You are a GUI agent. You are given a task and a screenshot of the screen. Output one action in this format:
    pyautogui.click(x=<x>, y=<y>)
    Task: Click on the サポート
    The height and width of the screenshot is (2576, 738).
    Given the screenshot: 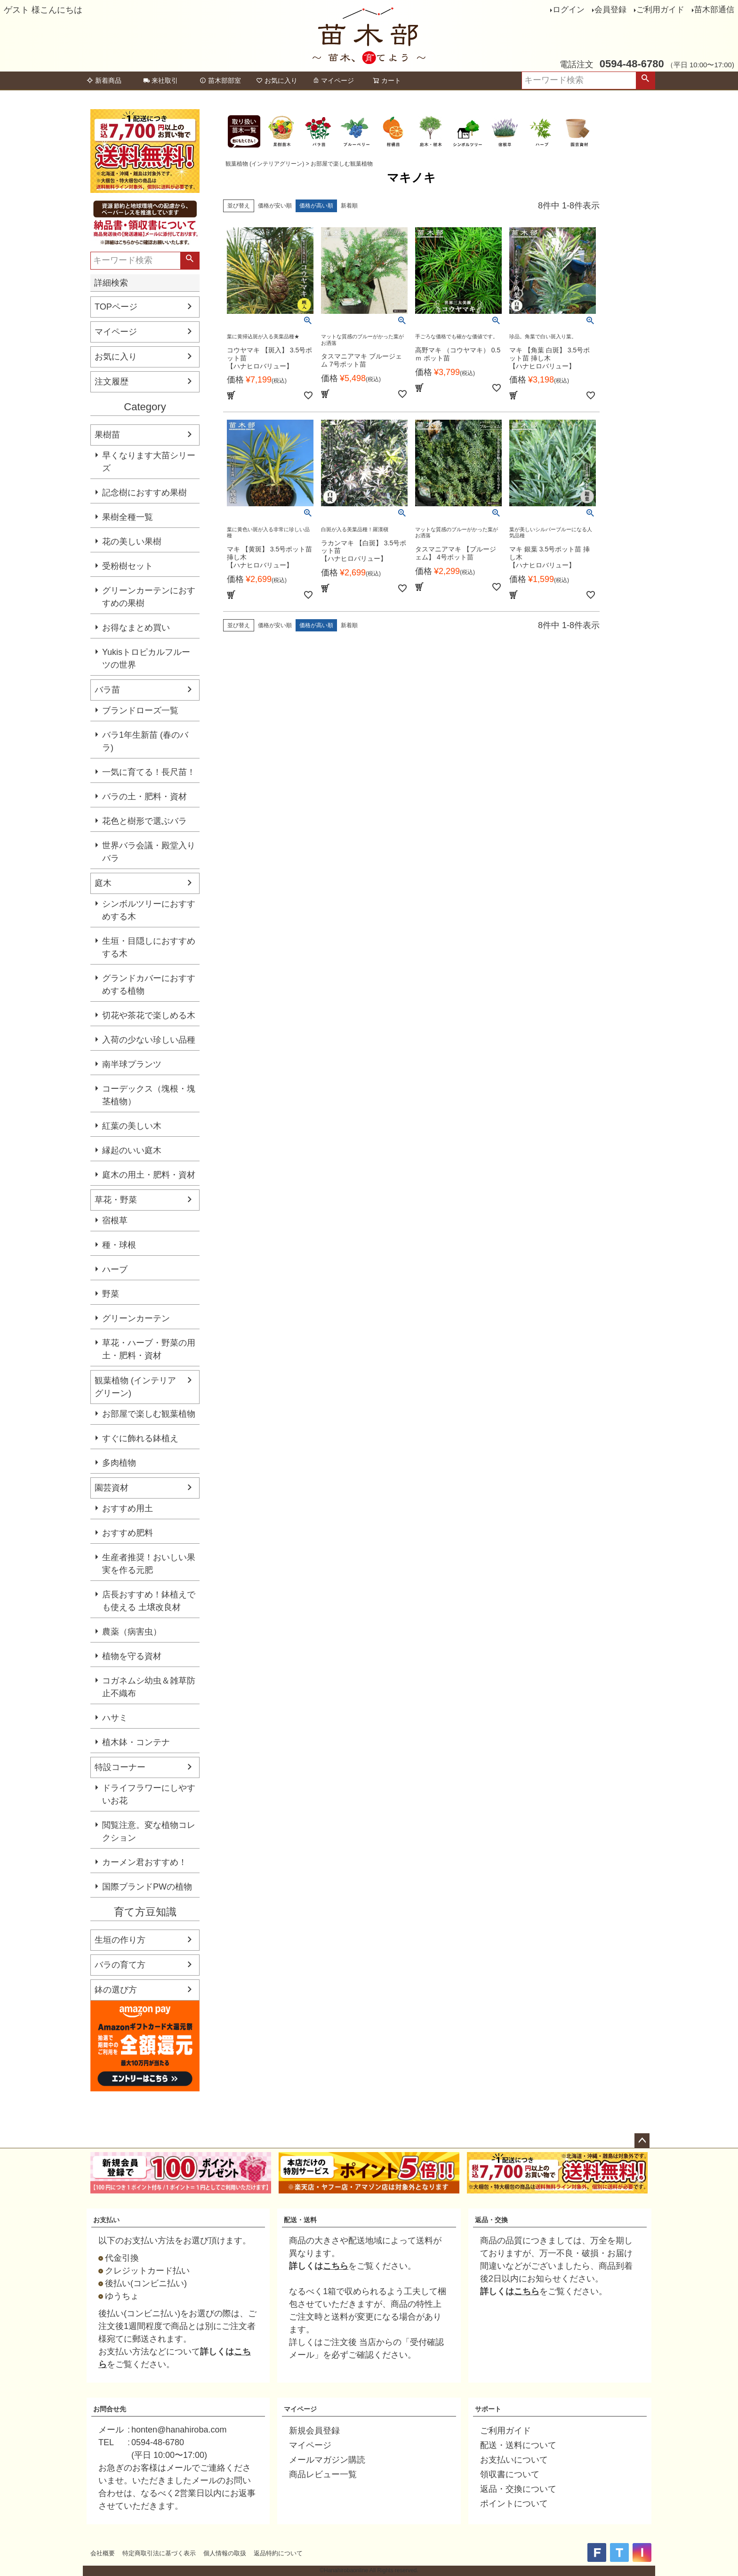 What is the action you would take?
    pyautogui.click(x=488, y=2409)
    